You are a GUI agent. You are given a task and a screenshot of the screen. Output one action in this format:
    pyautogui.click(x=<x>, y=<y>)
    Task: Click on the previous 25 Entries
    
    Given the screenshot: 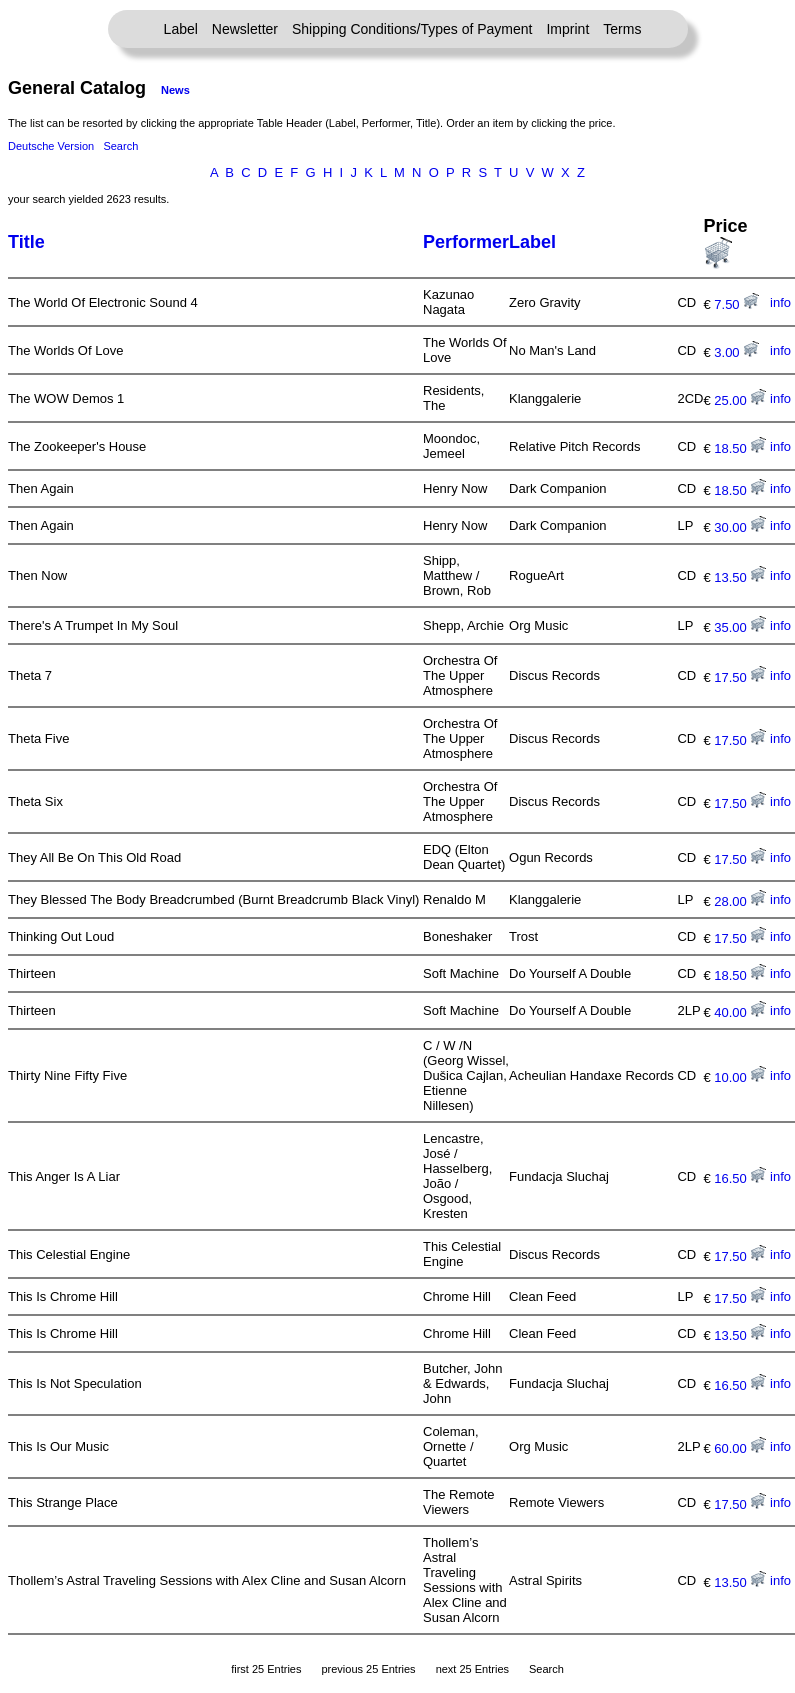 What is the action you would take?
    pyautogui.click(x=368, y=1669)
    